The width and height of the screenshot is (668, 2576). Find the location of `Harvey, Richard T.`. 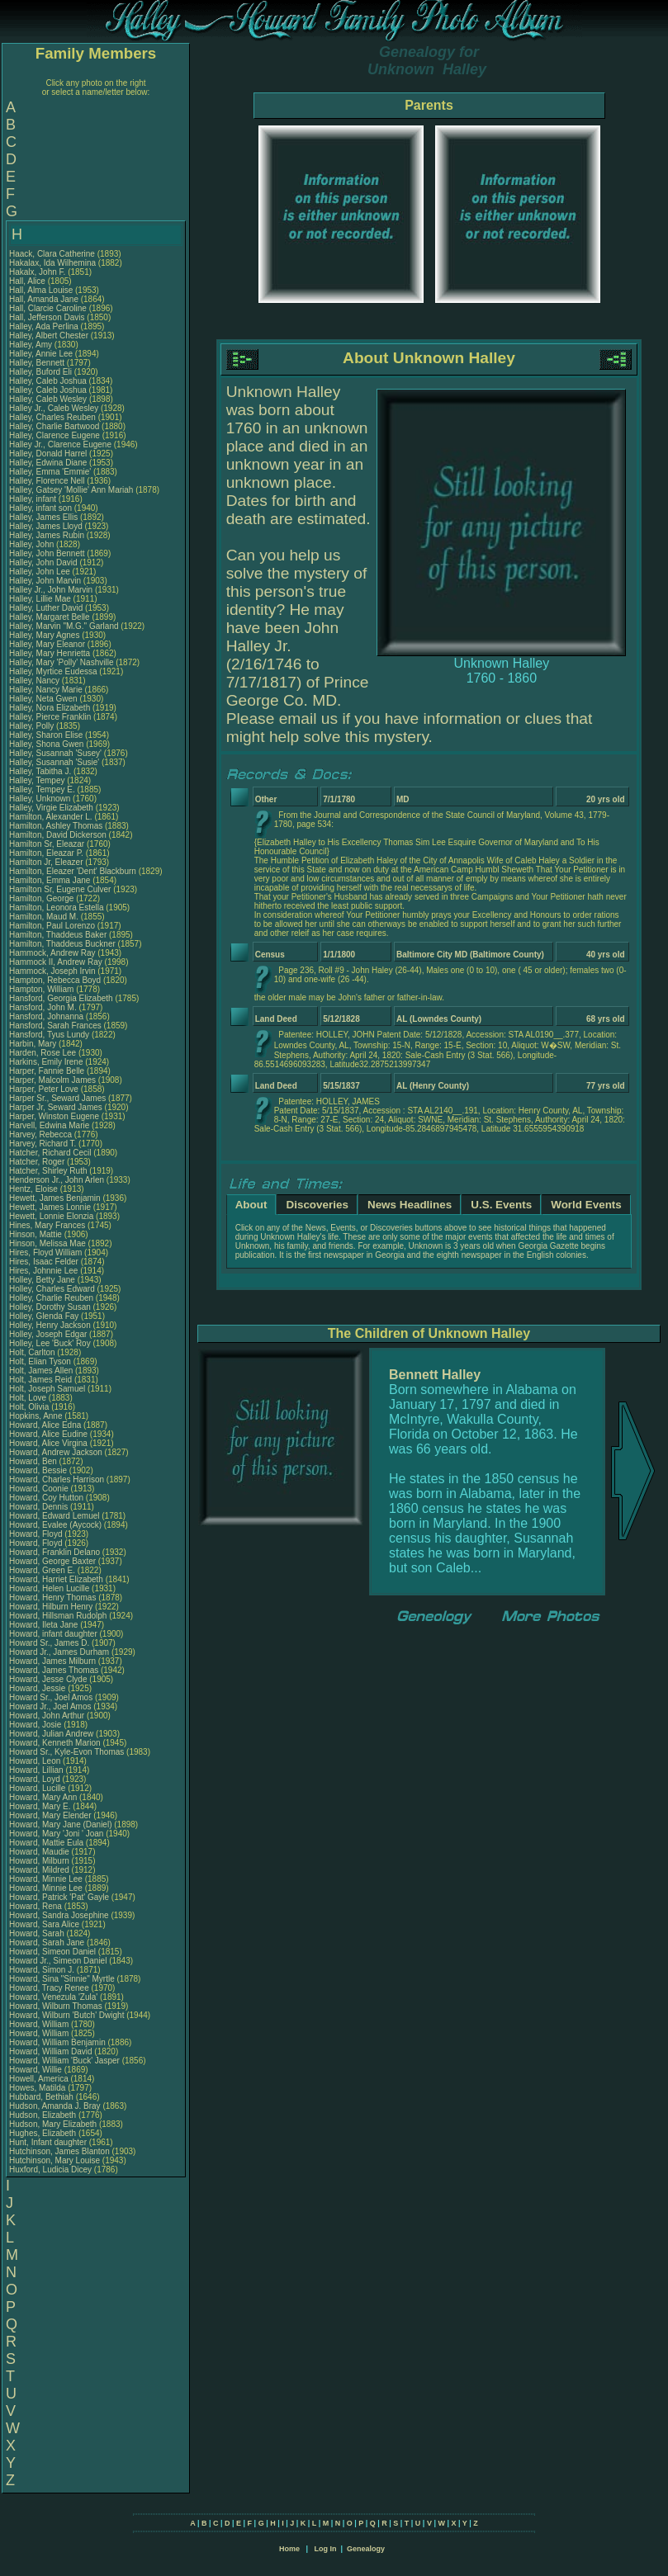

Harvey, Richard T. is located at coordinates (42, 1143).